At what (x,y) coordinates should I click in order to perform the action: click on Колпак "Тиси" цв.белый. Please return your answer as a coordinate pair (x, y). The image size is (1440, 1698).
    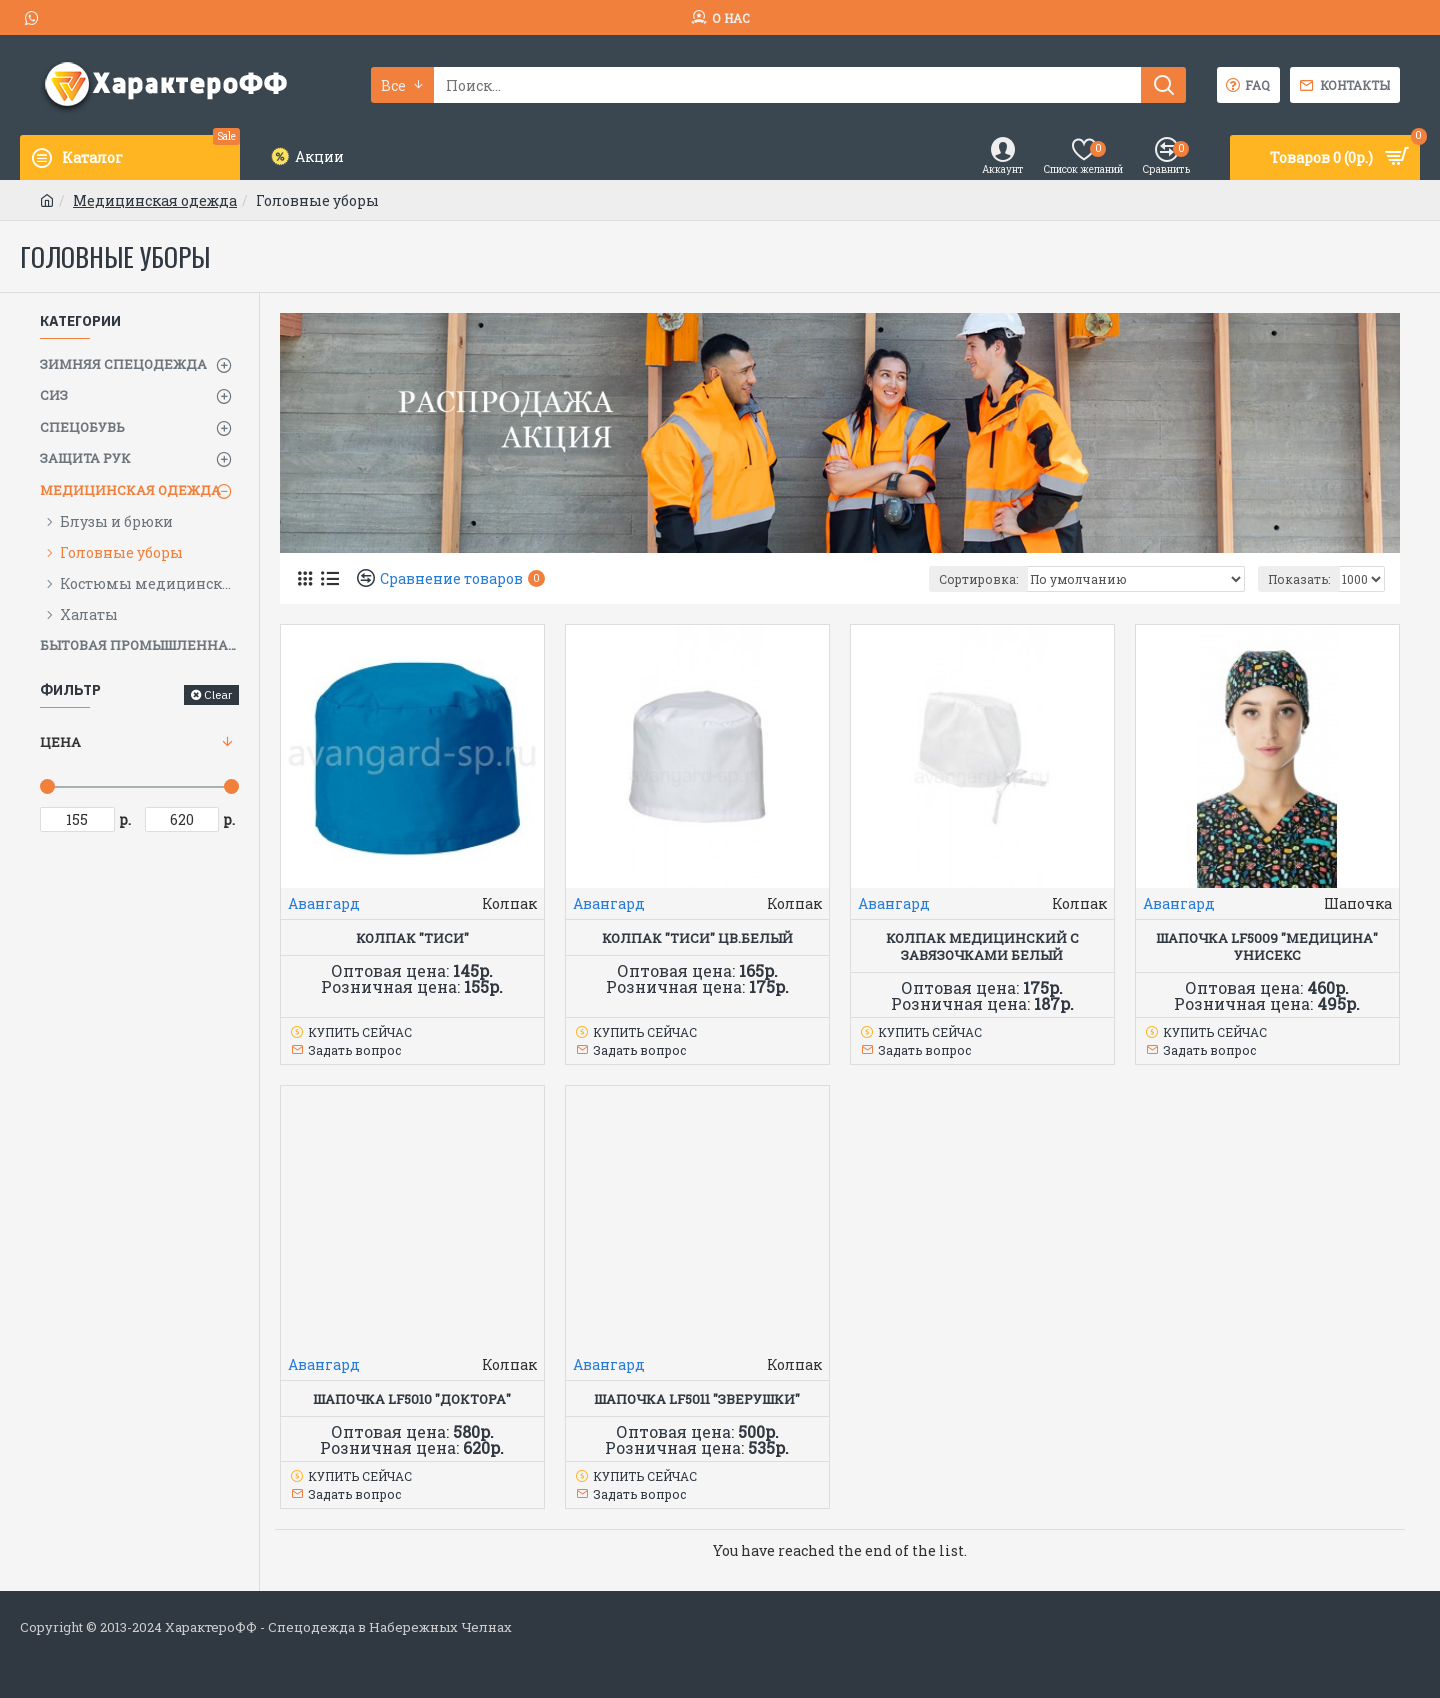
    Looking at the image, I should click on (697, 938).